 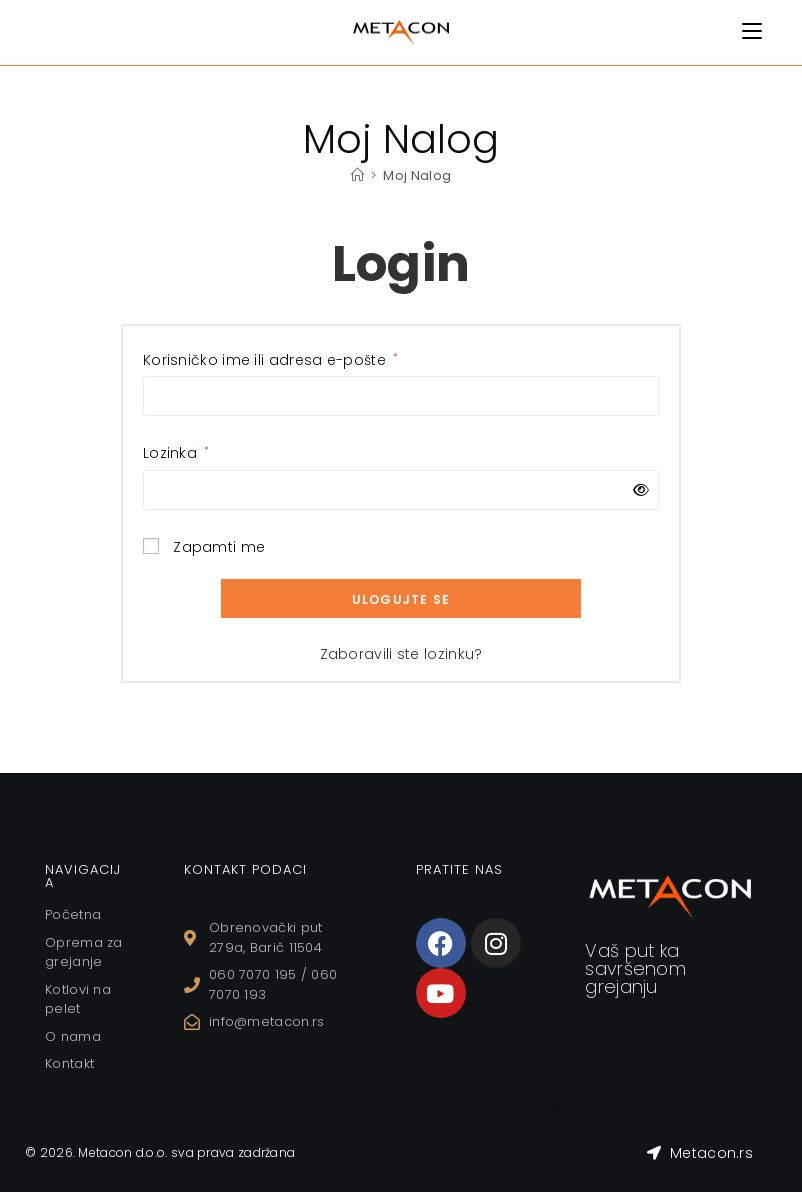 What do you see at coordinates (176, 452) in the screenshot?
I see `Lozinka` at bounding box center [176, 452].